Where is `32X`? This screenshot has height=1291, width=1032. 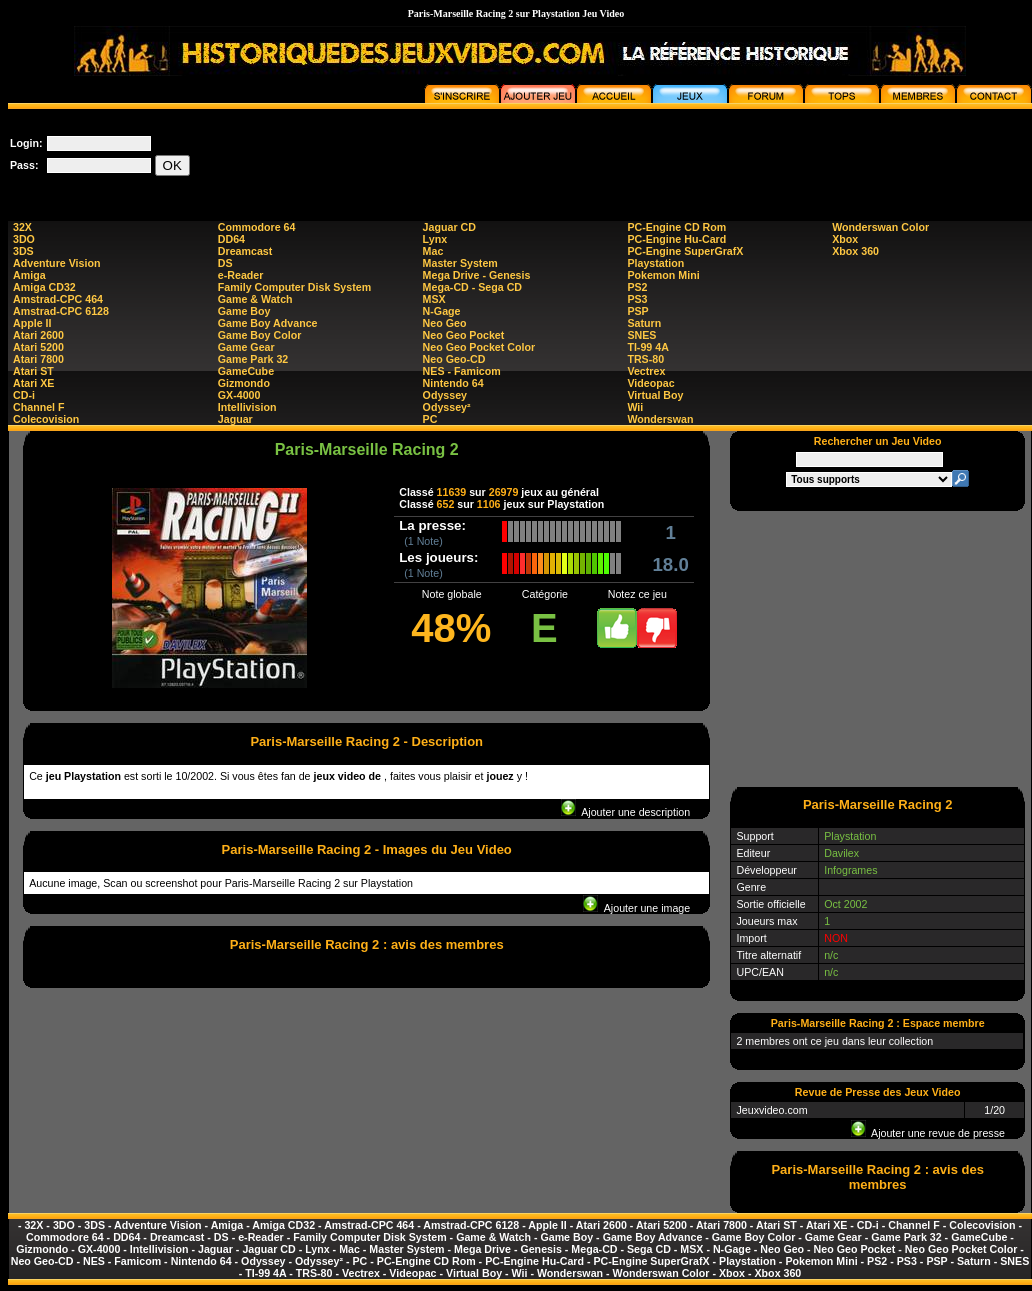
32X is located at coordinates (22, 227).